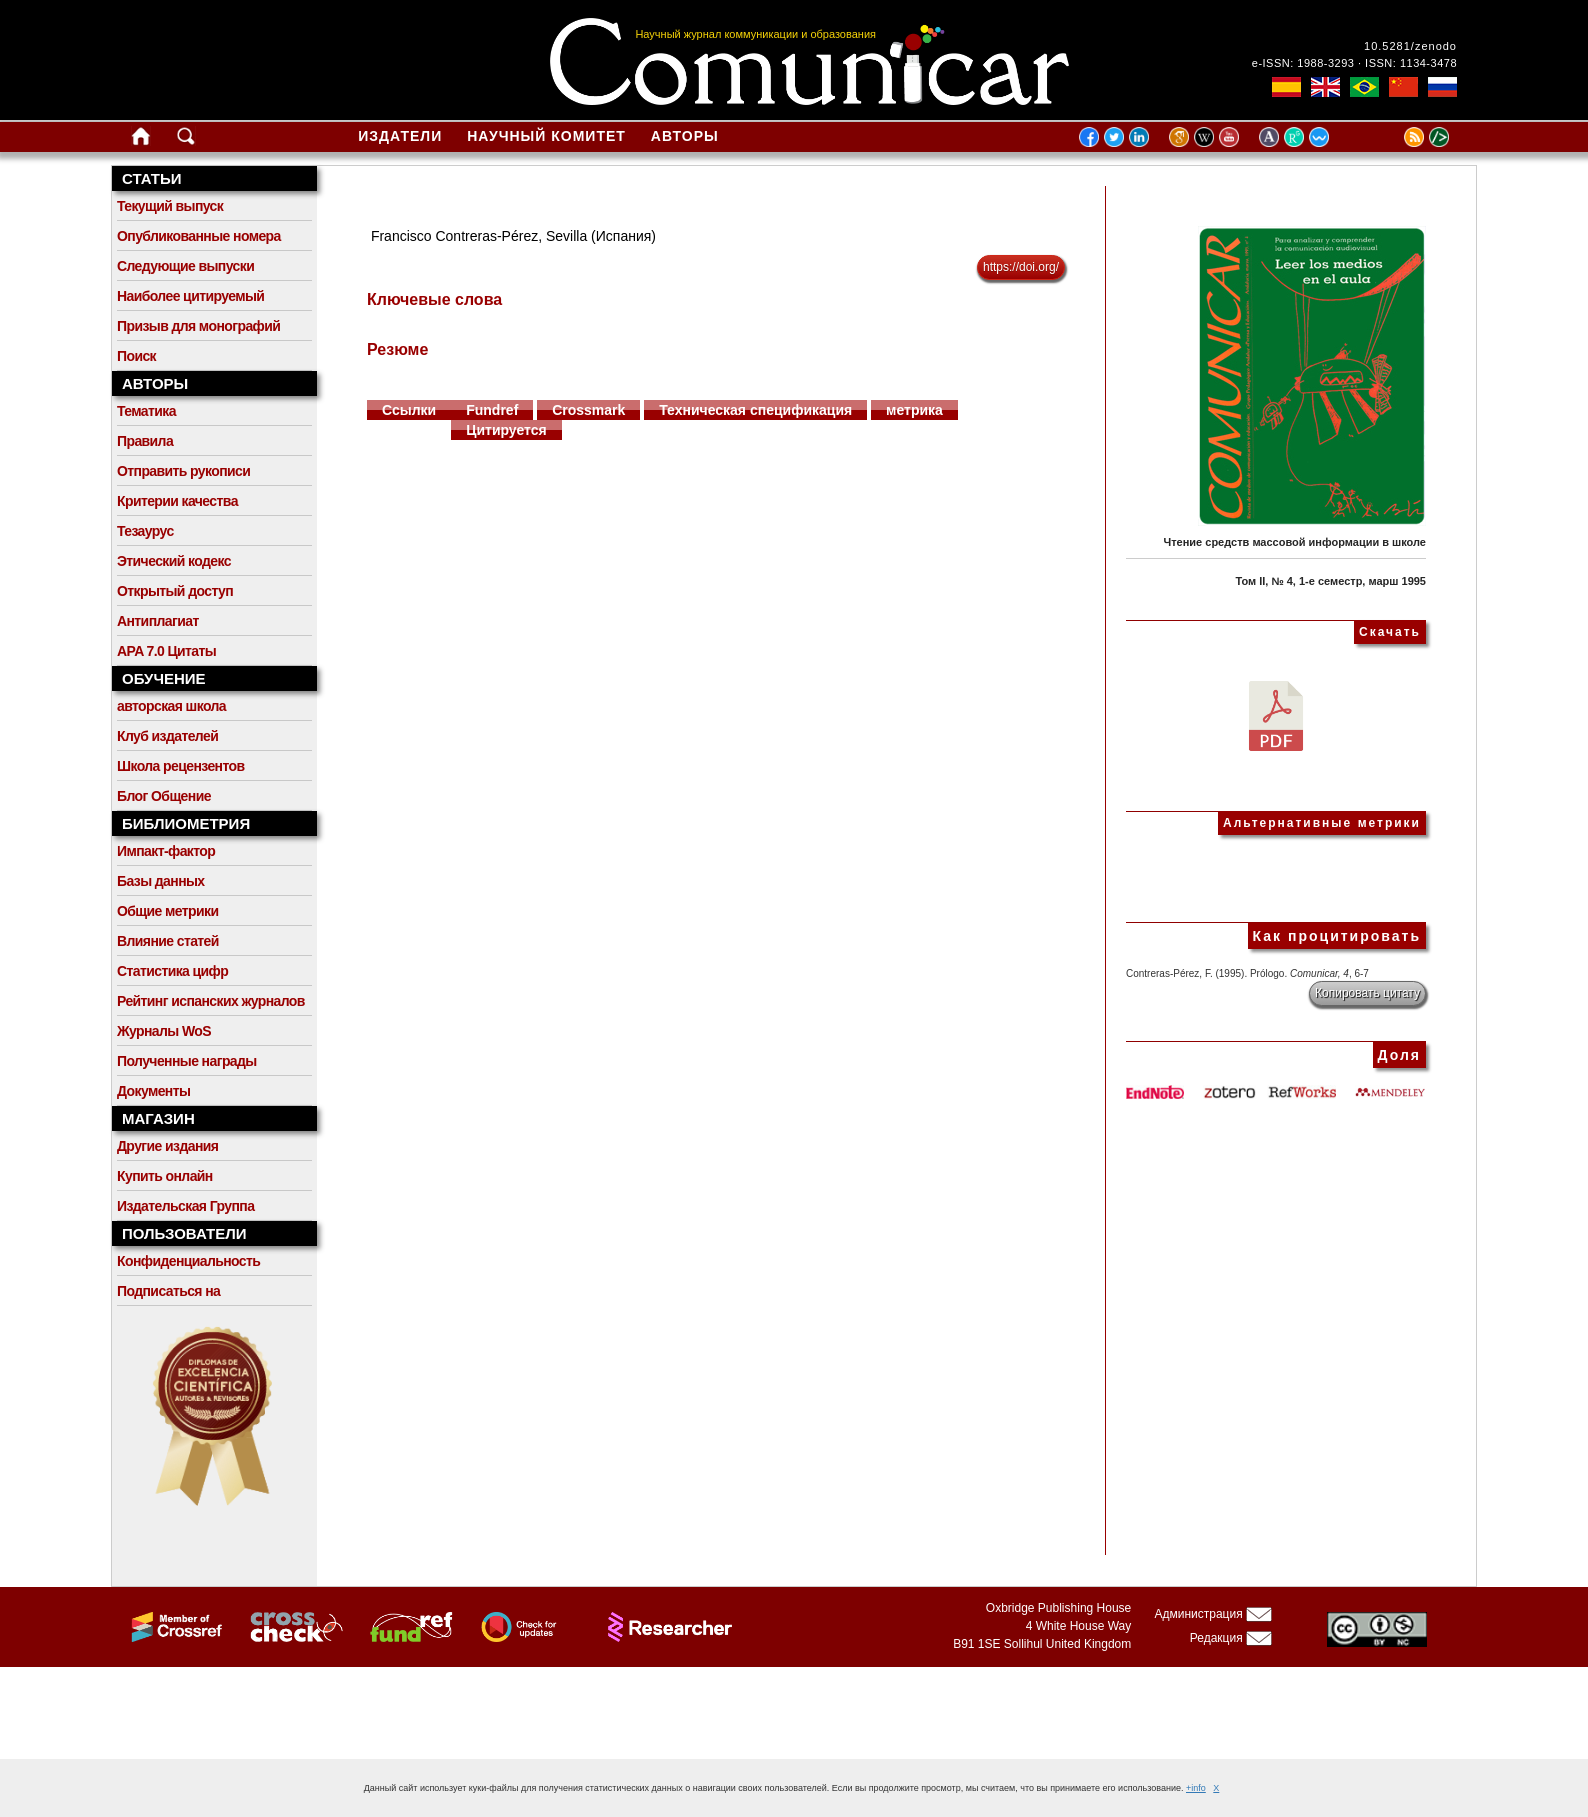 The image size is (1588, 1817). Describe the element at coordinates (400, 136) in the screenshot. I see `Издатели` at that location.